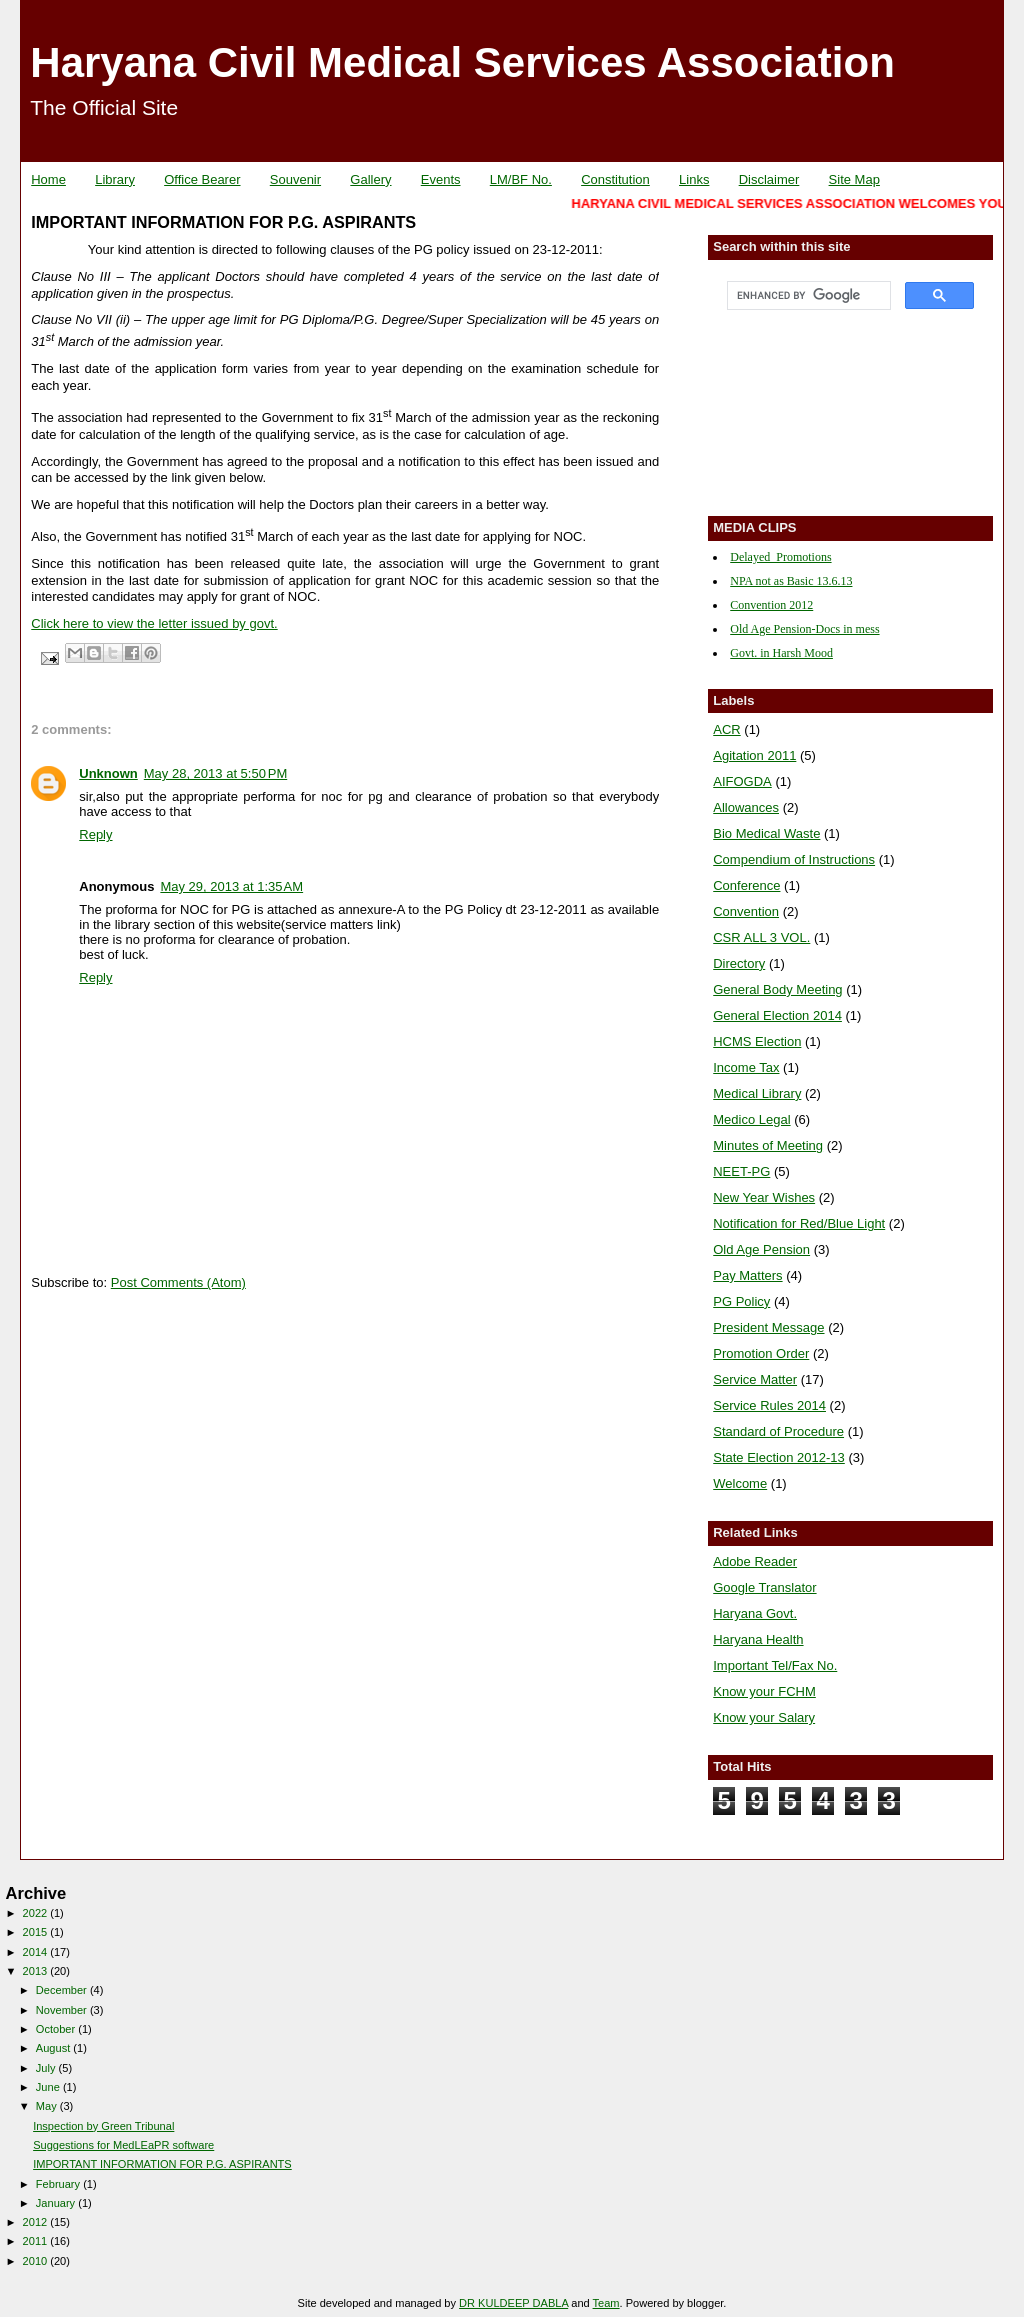  Describe the element at coordinates (49, 2087) in the screenshot. I see `June` at that location.